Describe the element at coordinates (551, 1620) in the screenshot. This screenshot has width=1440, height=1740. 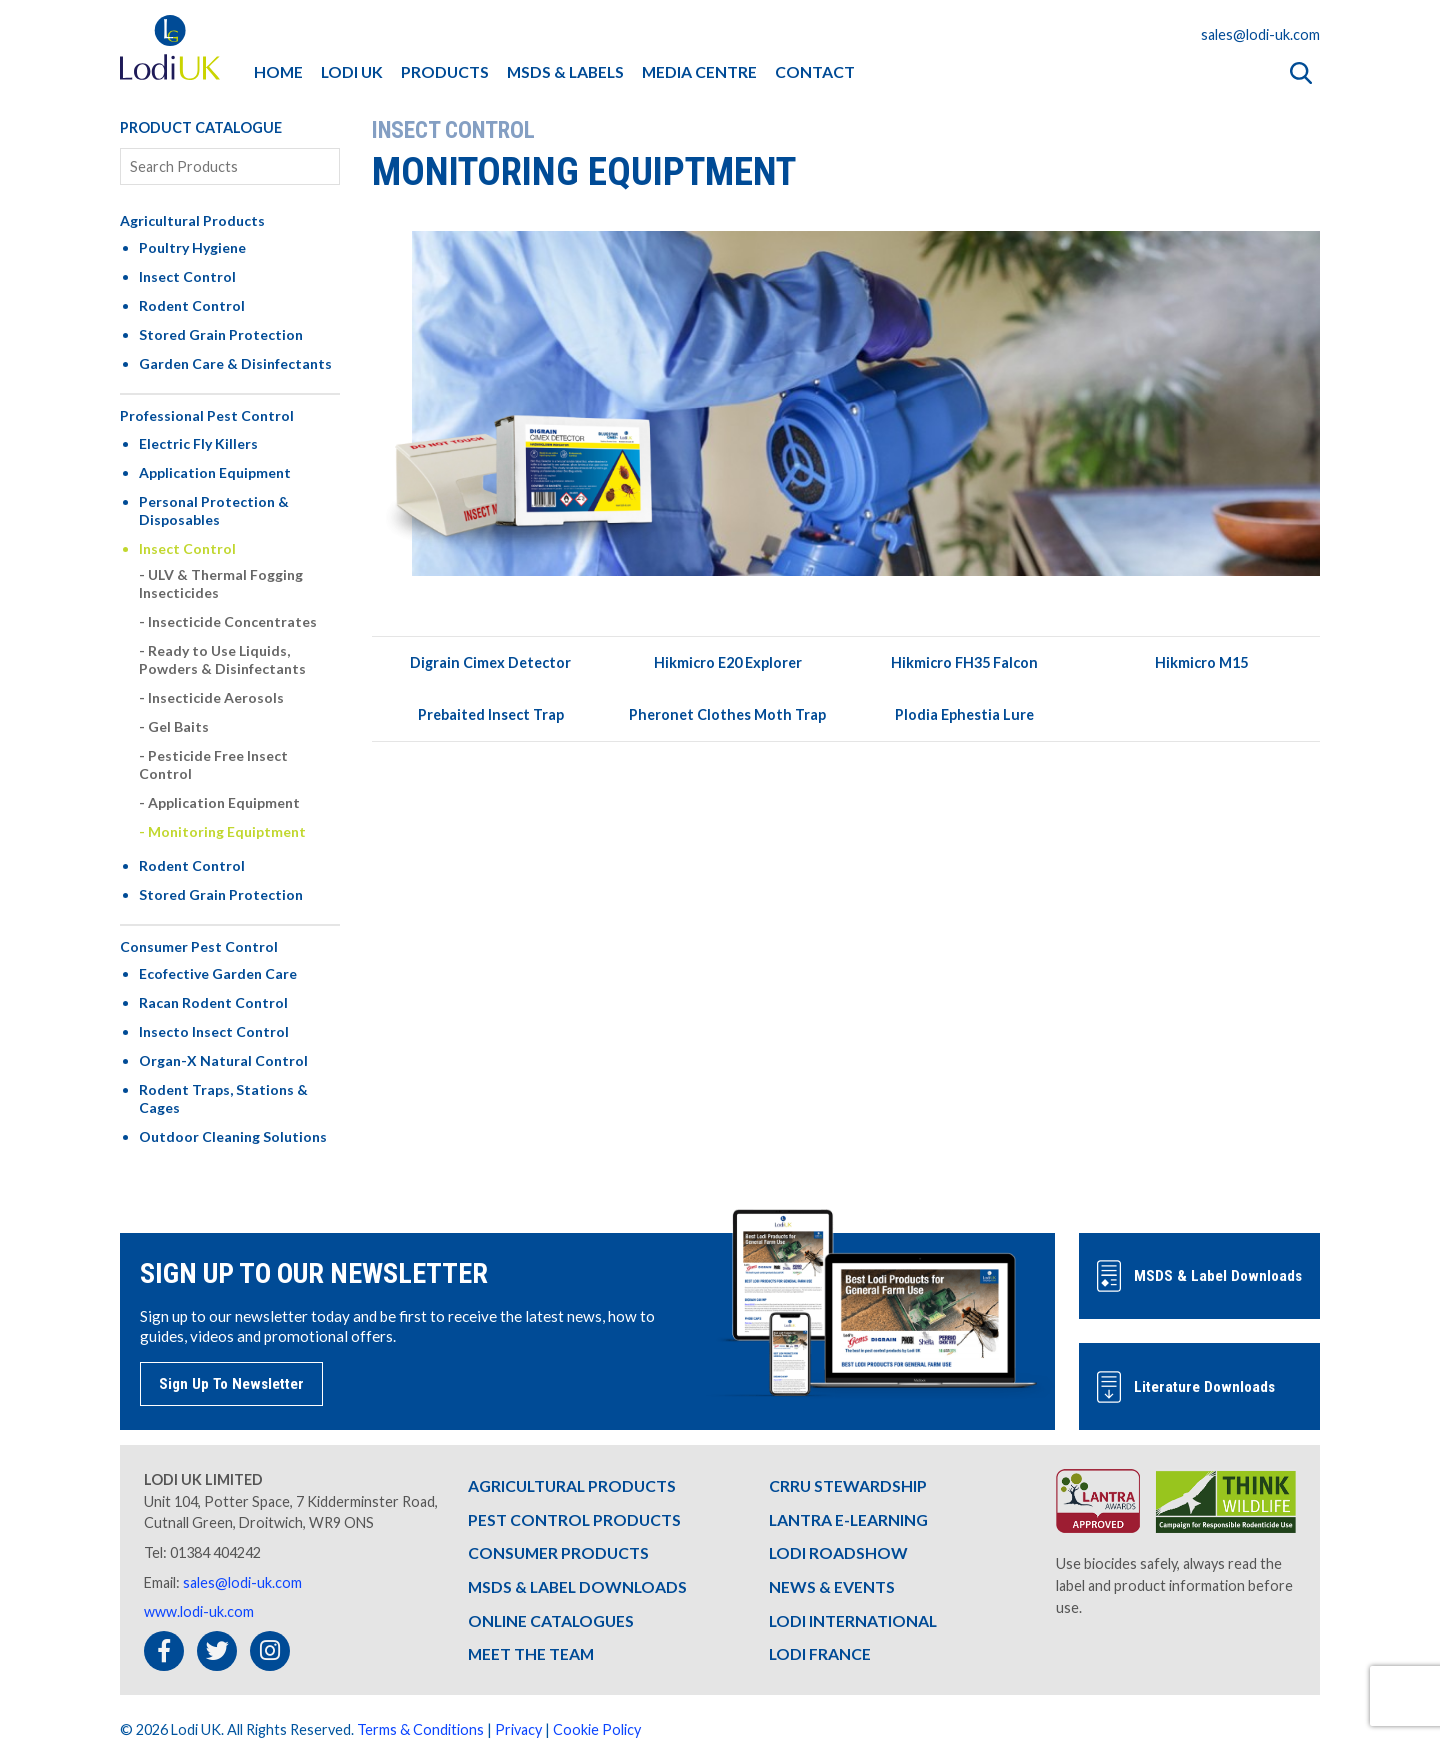
I see `ONLINE CATALOGUES` at that location.